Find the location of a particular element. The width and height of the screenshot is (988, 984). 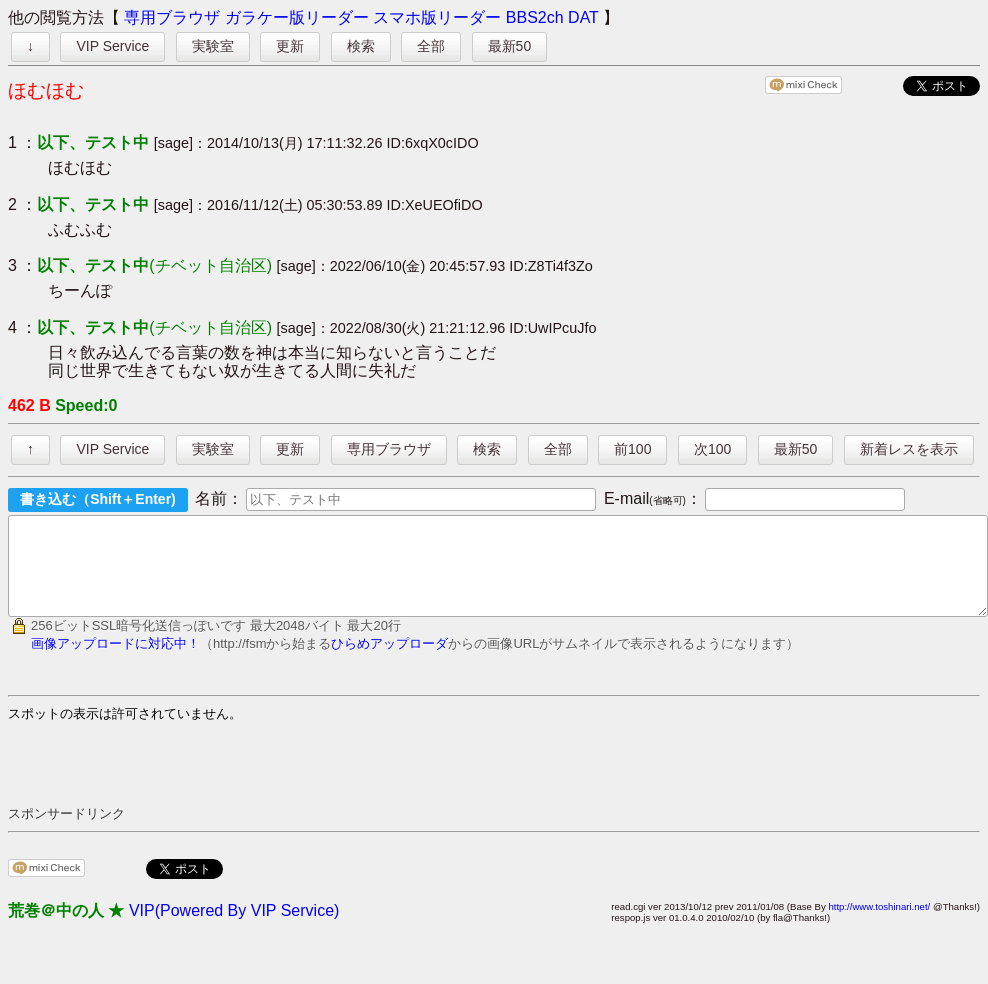

前100 is located at coordinates (632, 449).